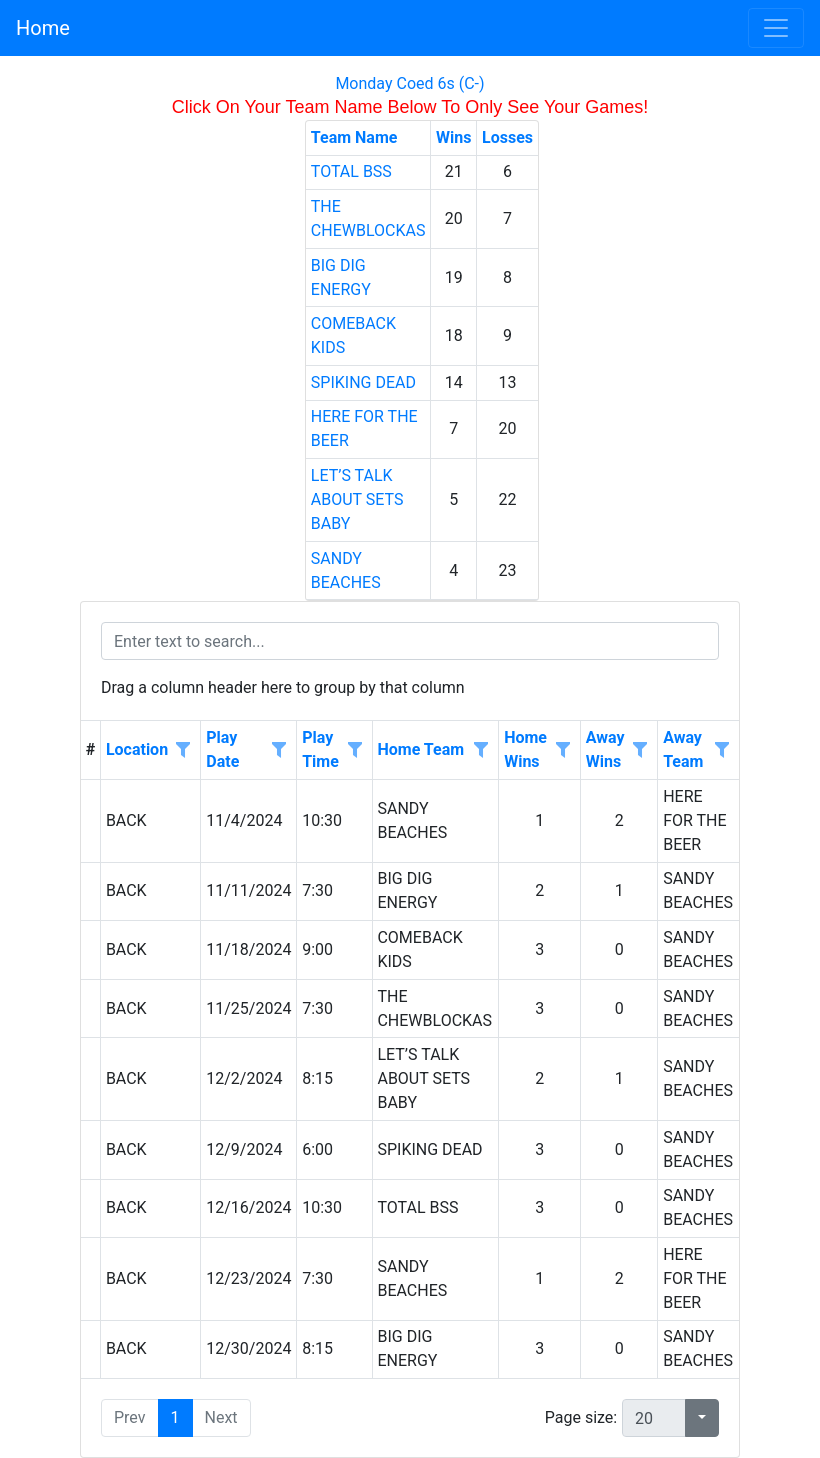 This screenshot has height=1458, width=820. I want to click on [Open filter options for Play Date column. Not filtered], so click(279, 751).